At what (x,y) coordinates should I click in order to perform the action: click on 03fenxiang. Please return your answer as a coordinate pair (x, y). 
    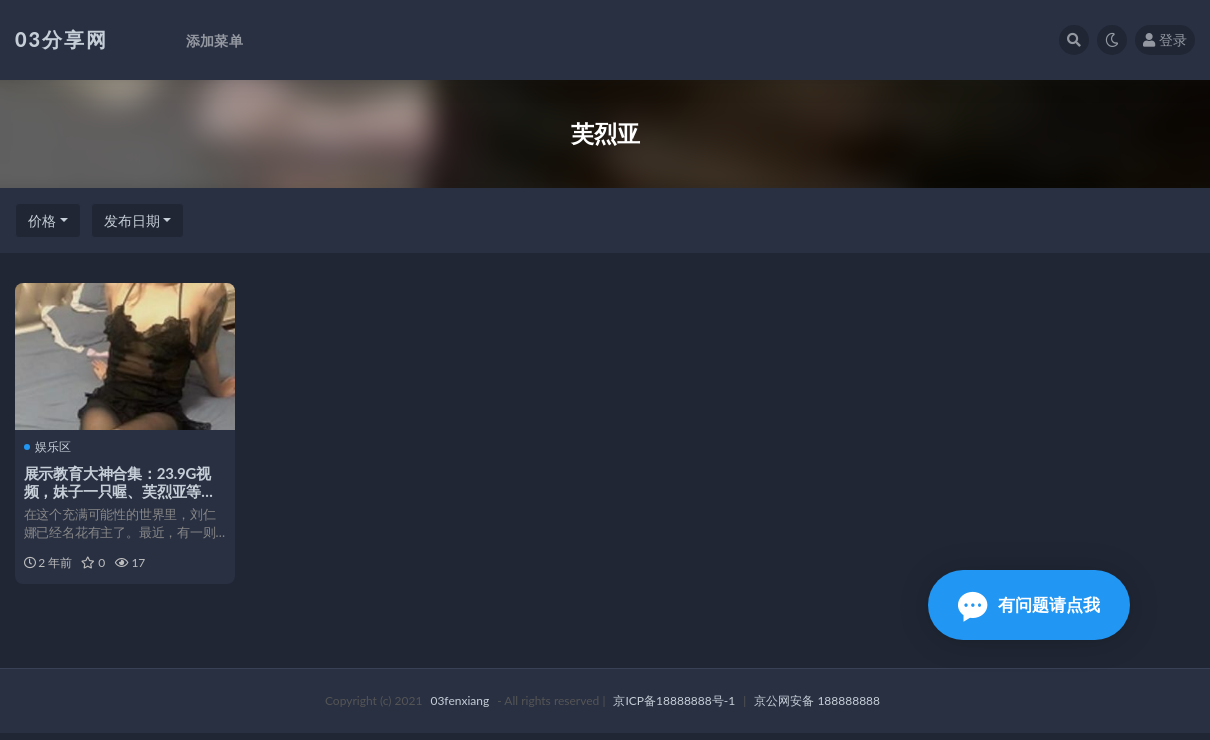
    Looking at the image, I should click on (459, 707).